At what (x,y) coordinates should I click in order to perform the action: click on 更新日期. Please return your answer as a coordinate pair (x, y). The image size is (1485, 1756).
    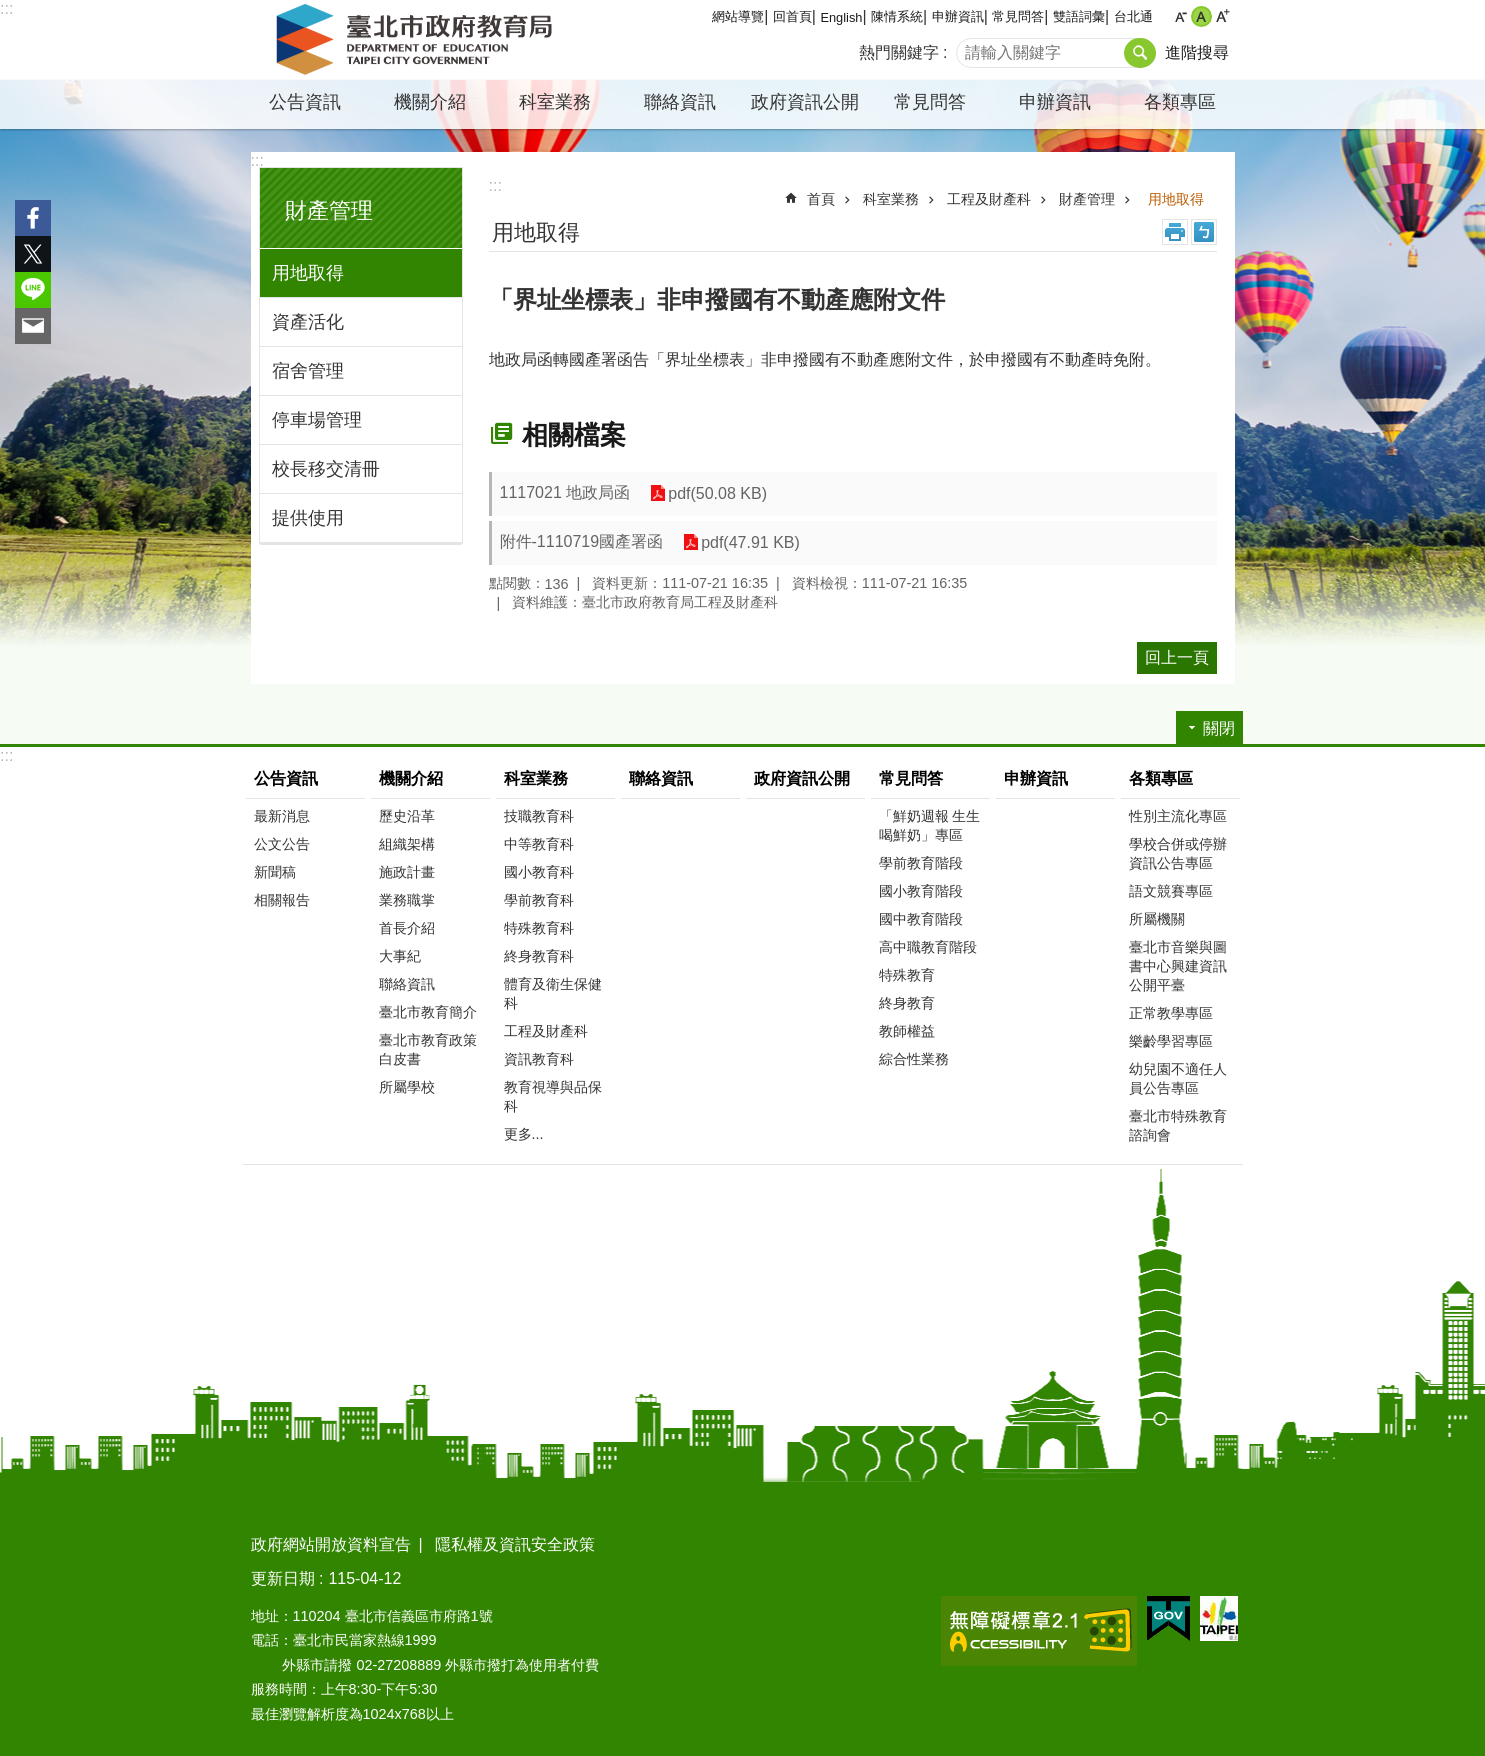
    Looking at the image, I should click on (283, 1578).